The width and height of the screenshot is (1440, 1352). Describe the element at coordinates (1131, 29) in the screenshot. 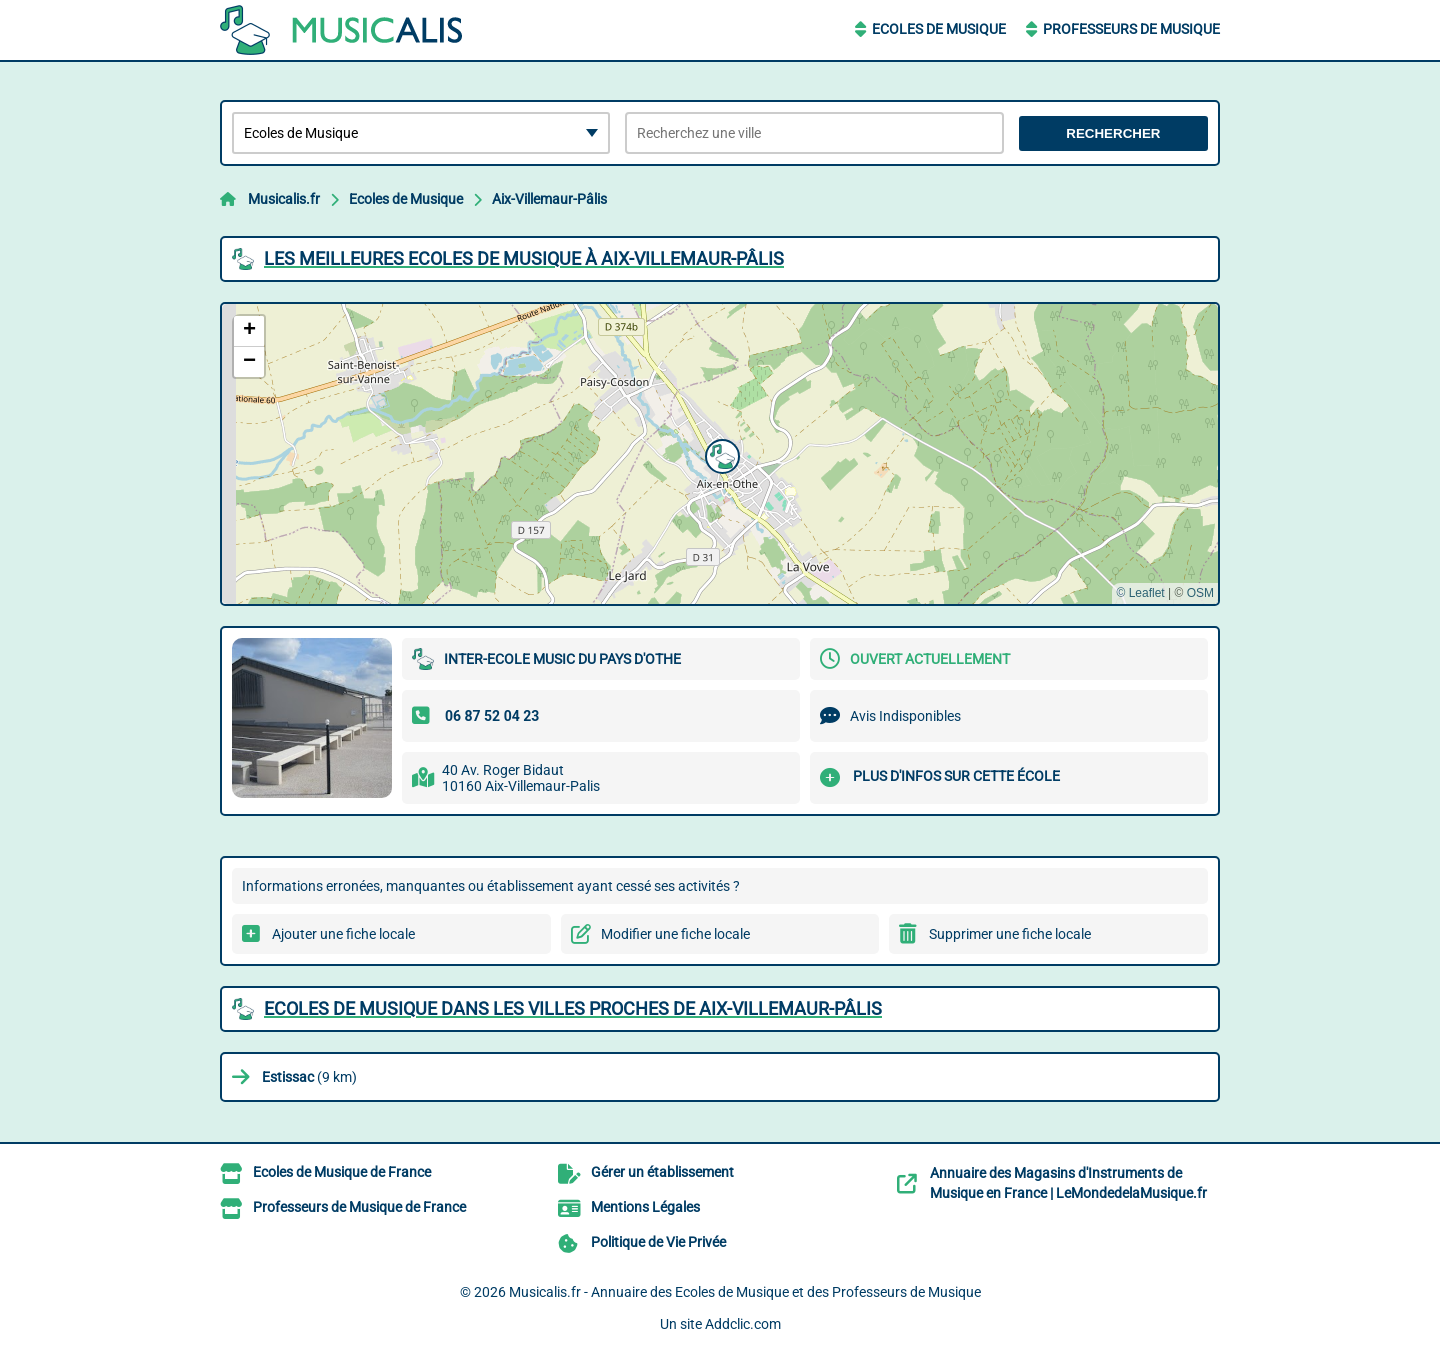

I see `Professeurs de Musique` at that location.